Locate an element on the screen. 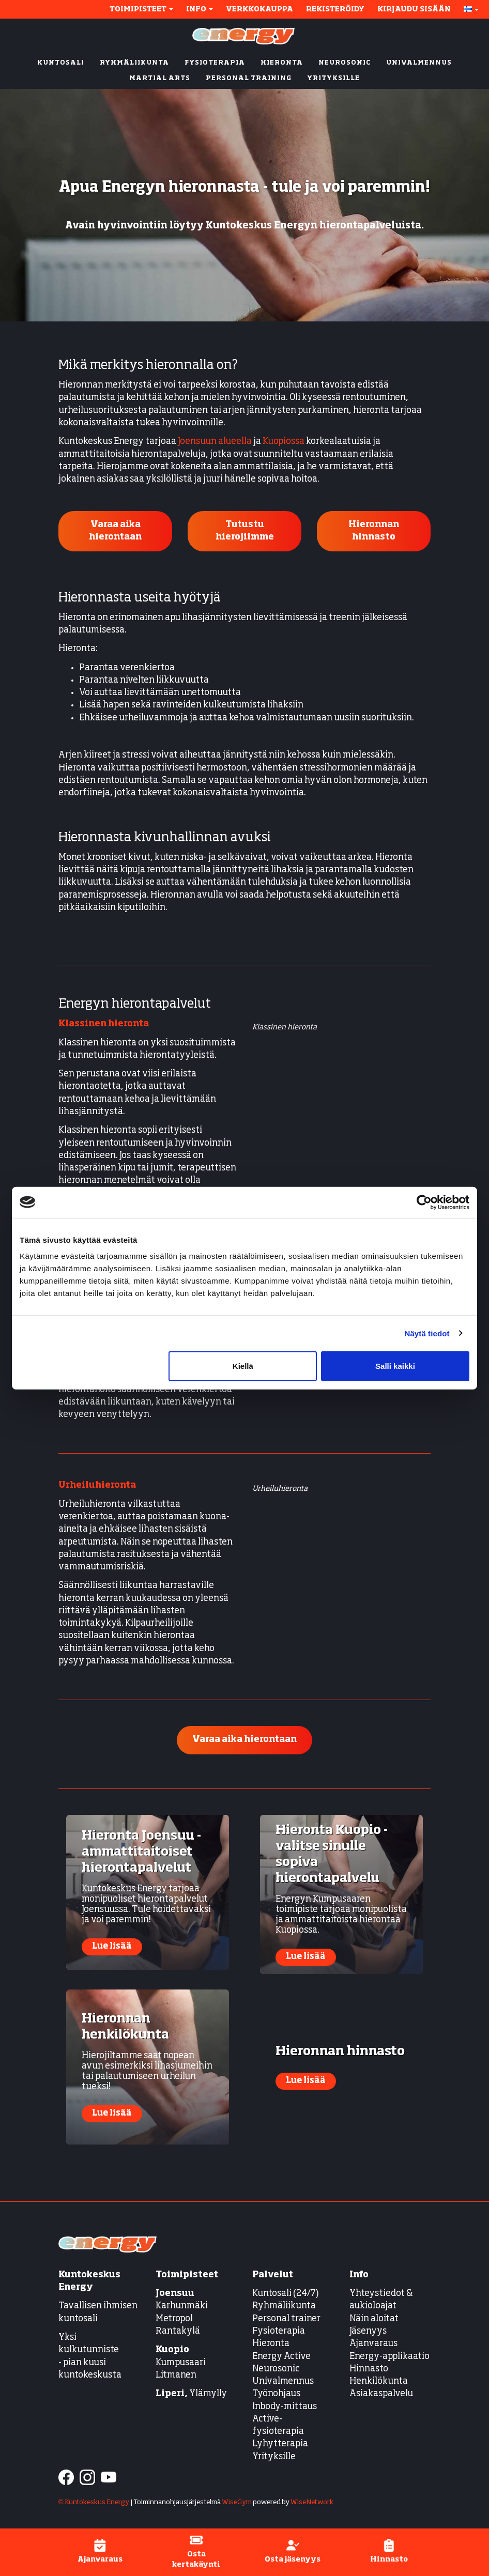 This screenshot has width=489, height=2576. Yrityksille is located at coordinates (274, 2456).